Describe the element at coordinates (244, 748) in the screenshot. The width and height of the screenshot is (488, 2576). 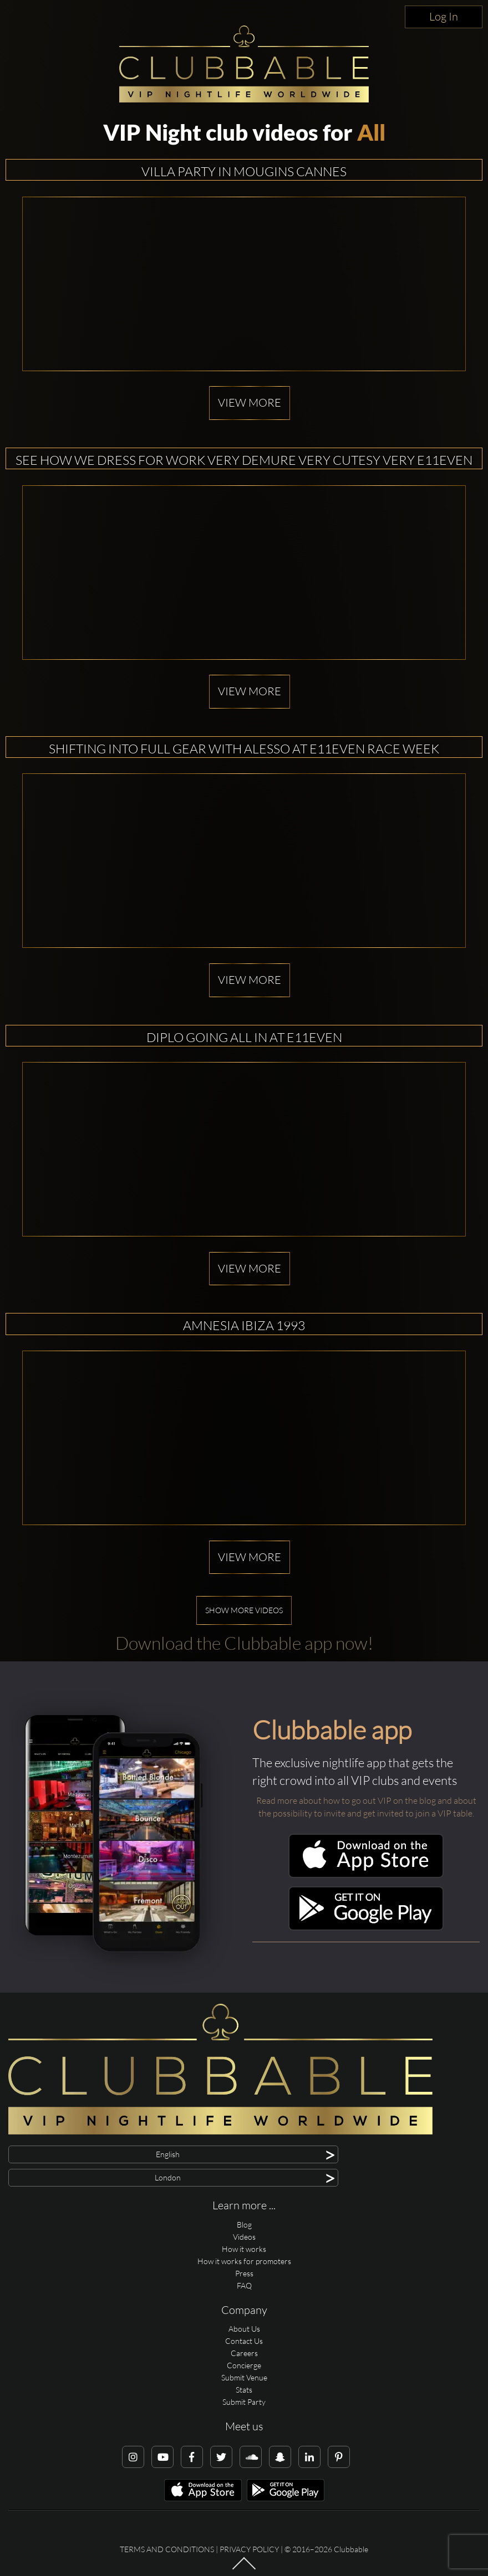
I see `Shifting into full gear with alesso at E11EVEN Race Week` at that location.